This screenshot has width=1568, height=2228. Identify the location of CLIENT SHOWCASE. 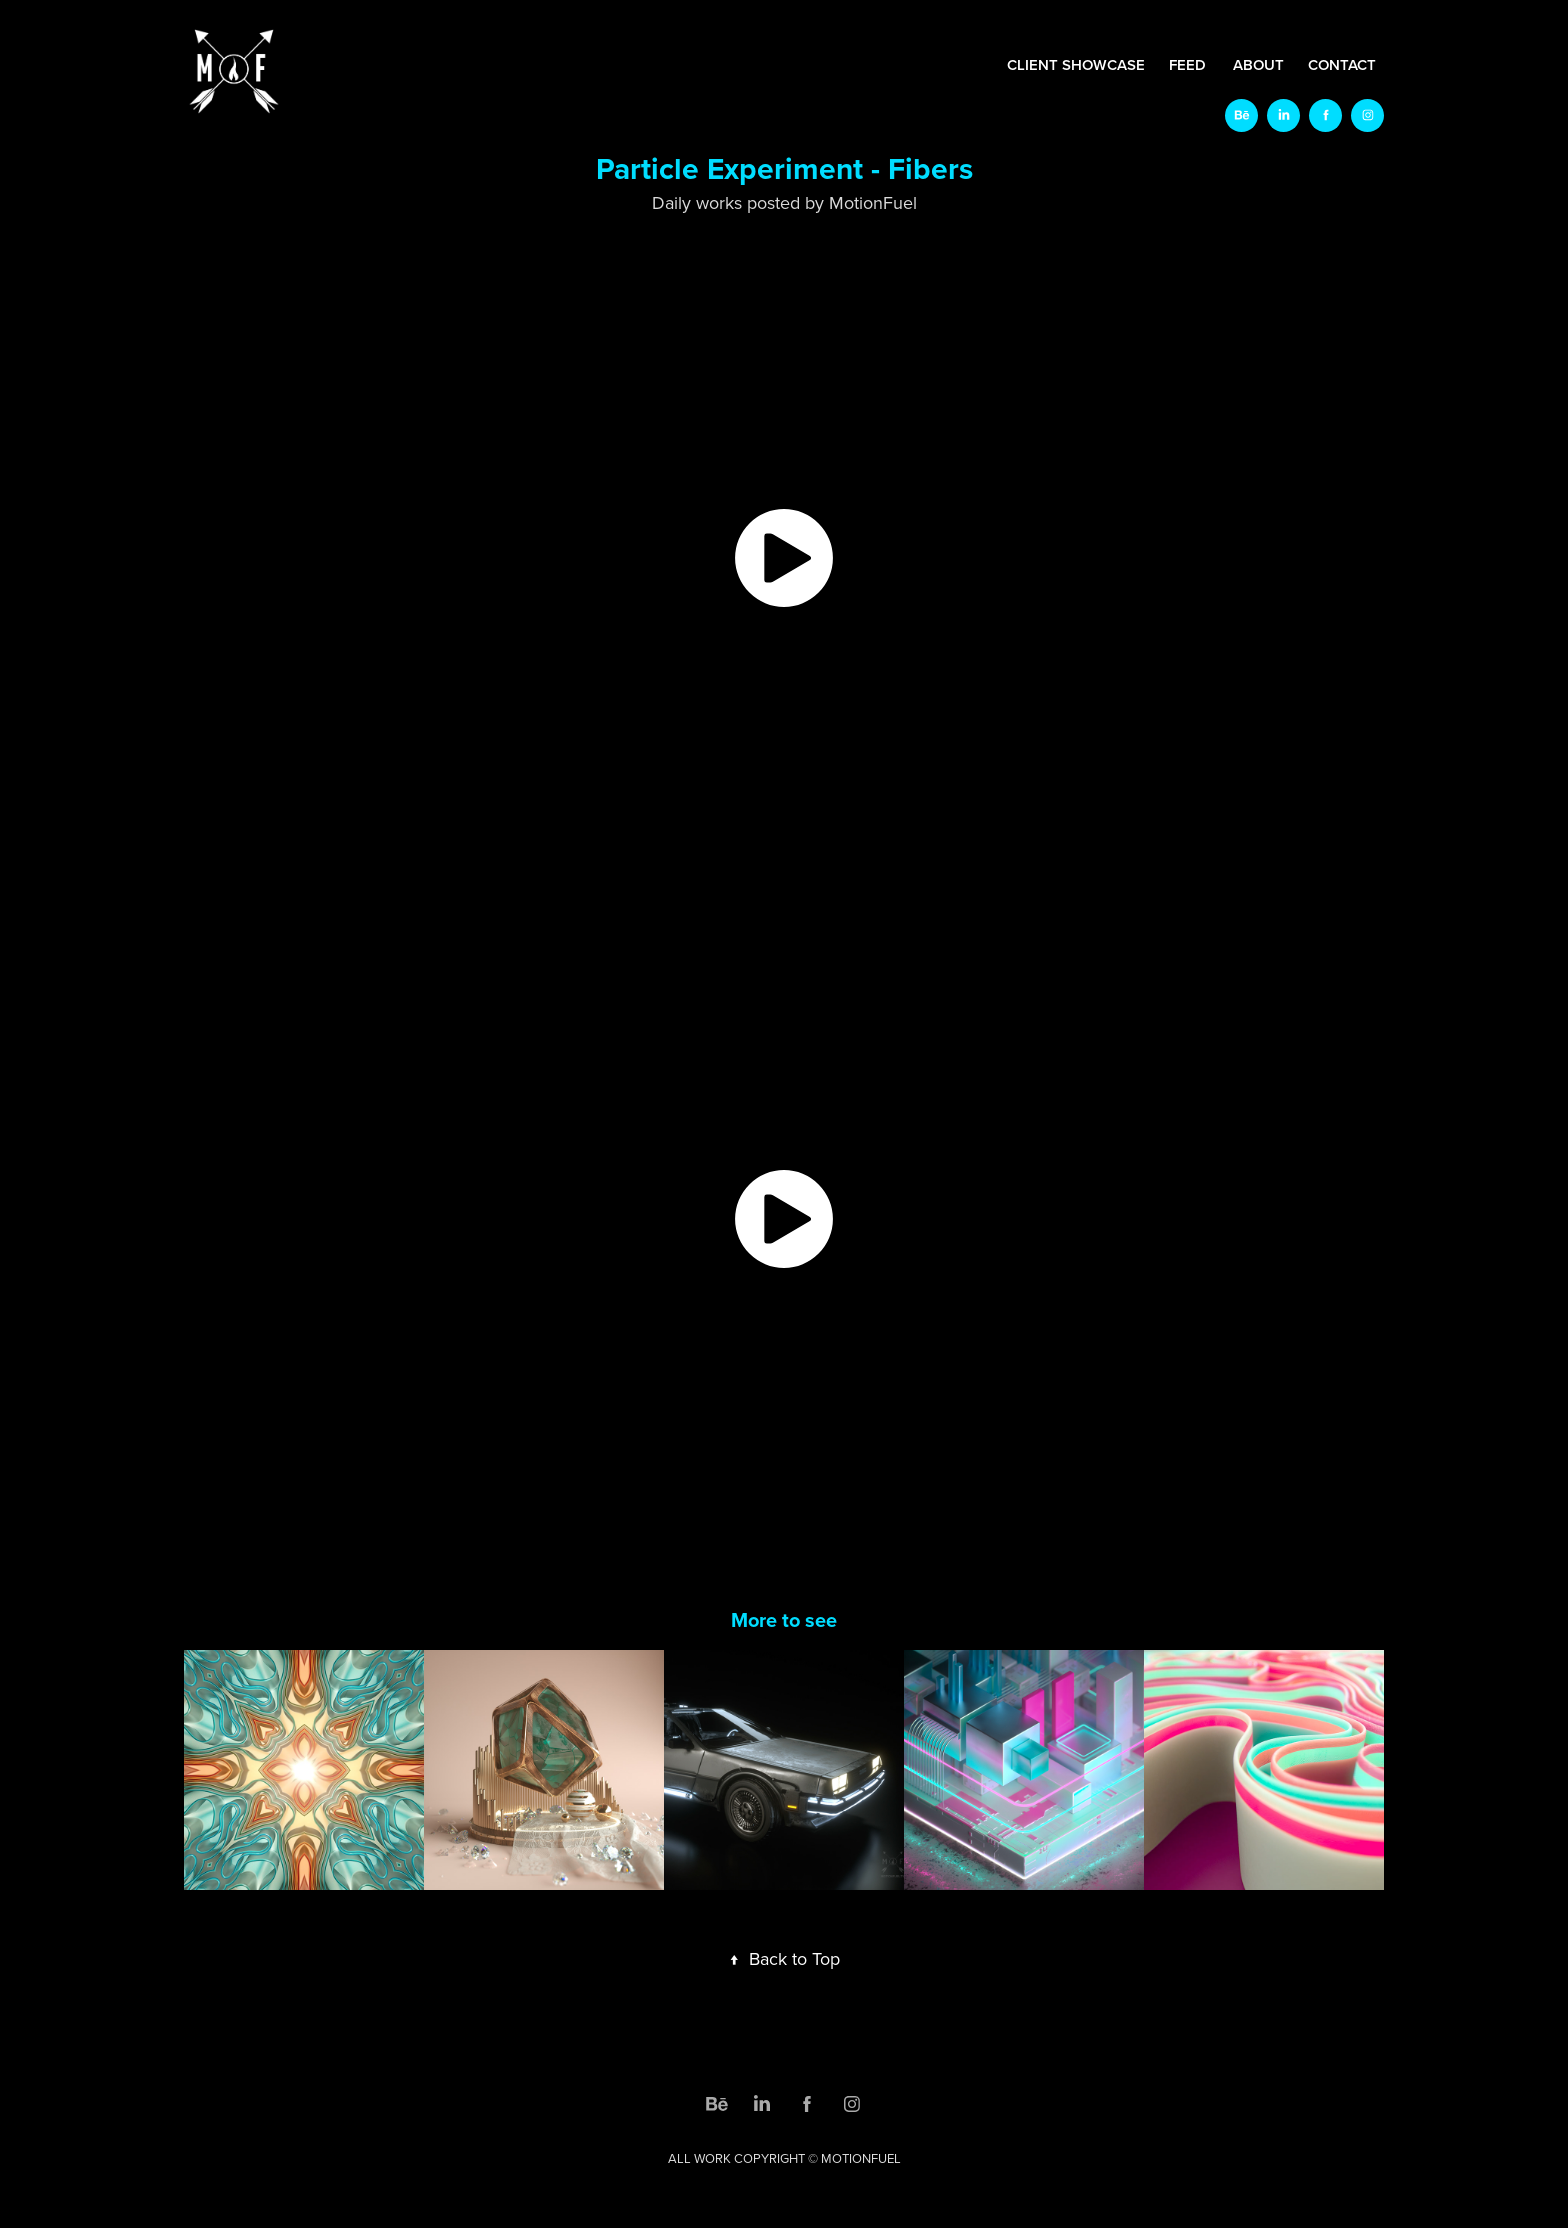
(1076, 64).